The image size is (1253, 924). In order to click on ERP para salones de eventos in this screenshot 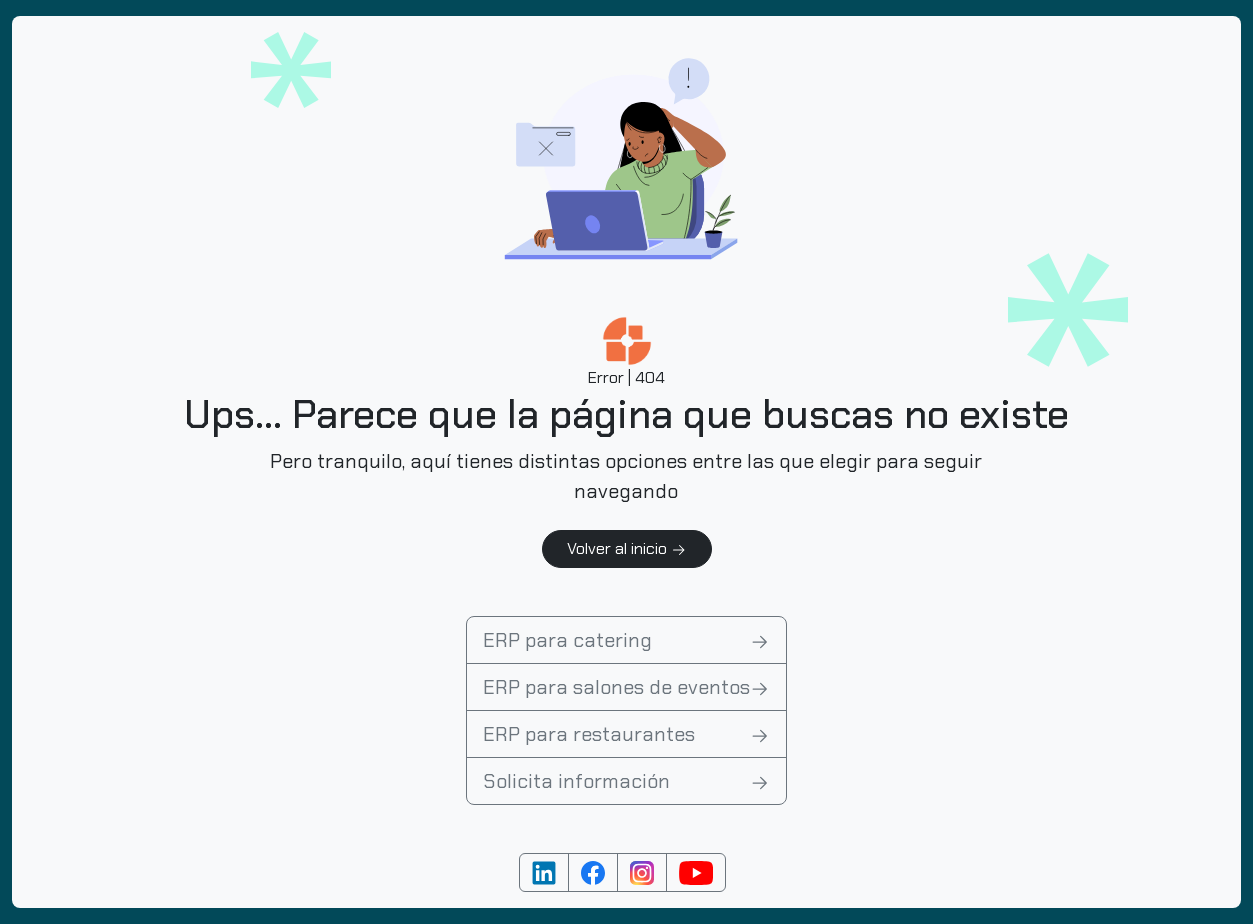, I will do `click(626, 687)`.